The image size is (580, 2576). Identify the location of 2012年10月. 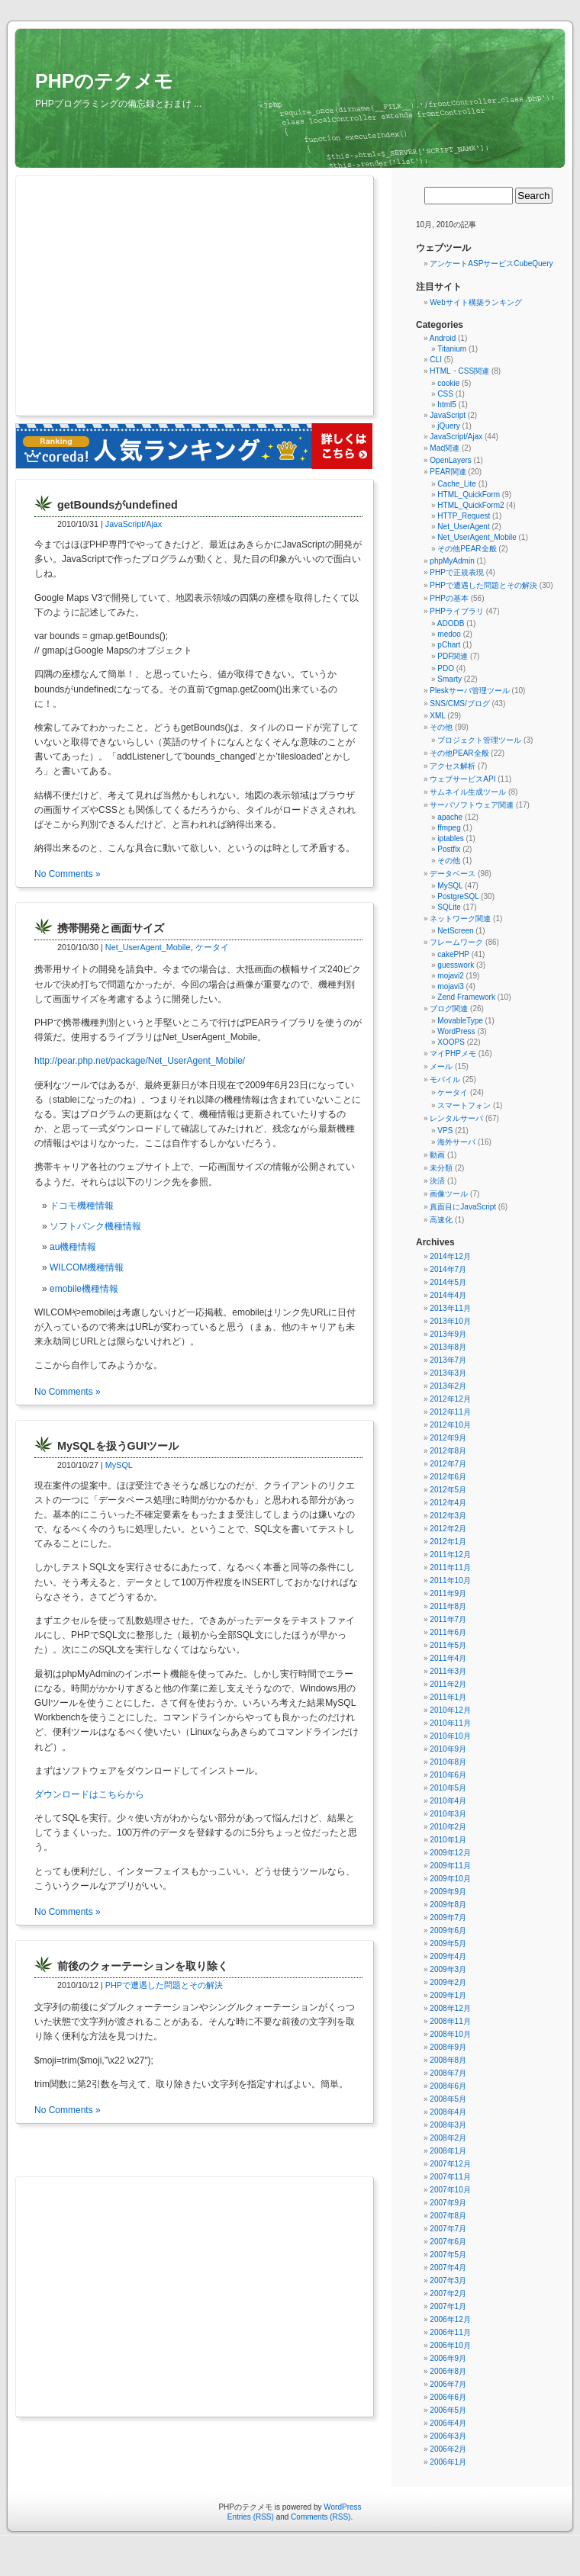
(450, 1425).